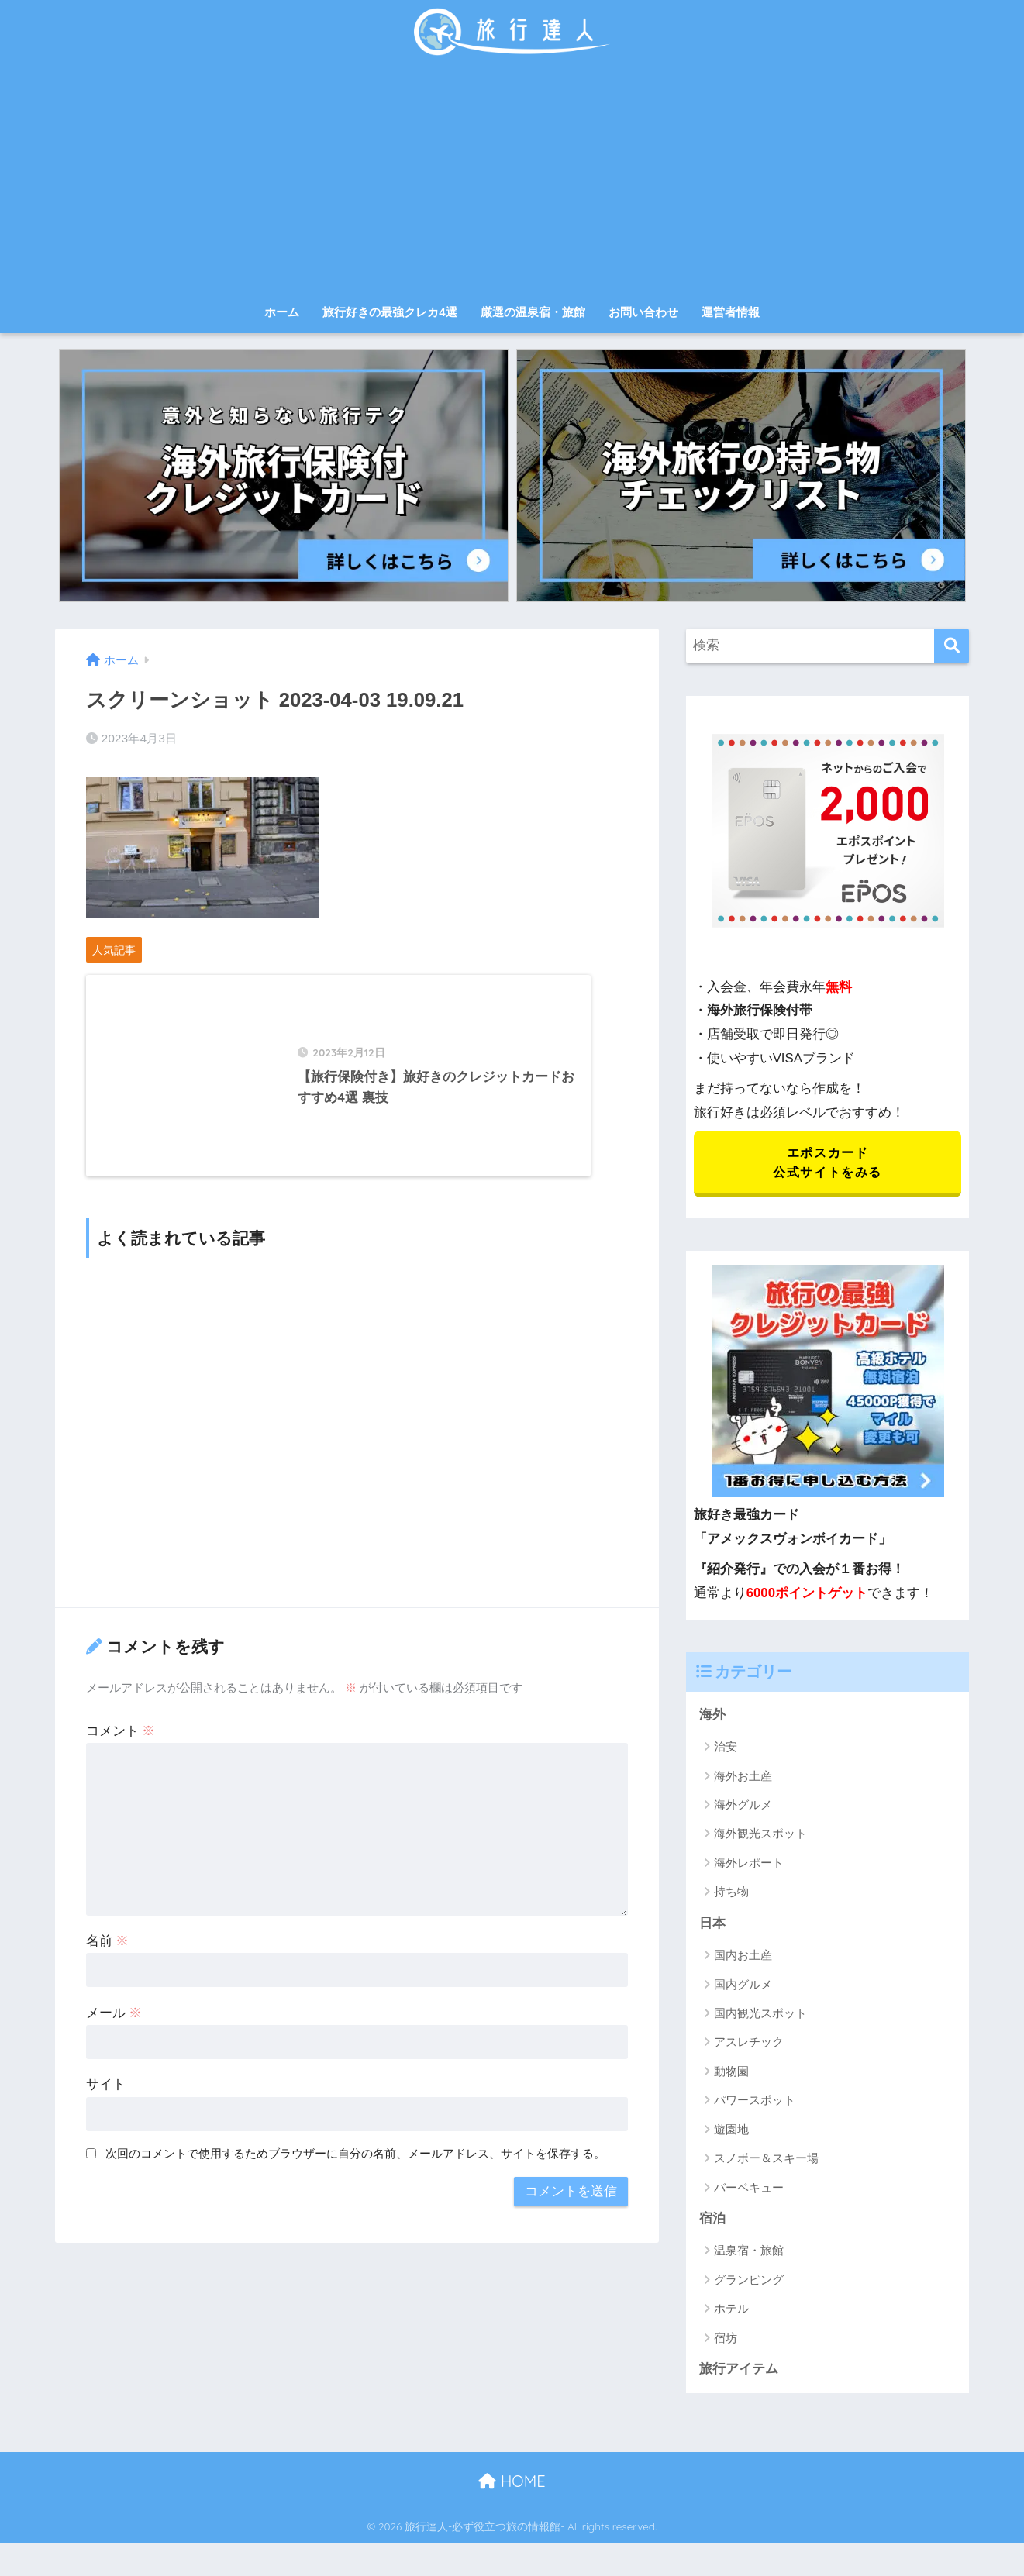 The width and height of the screenshot is (1024, 2576). What do you see at coordinates (738, 2371) in the screenshot?
I see `旅行アイテム` at bounding box center [738, 2371].